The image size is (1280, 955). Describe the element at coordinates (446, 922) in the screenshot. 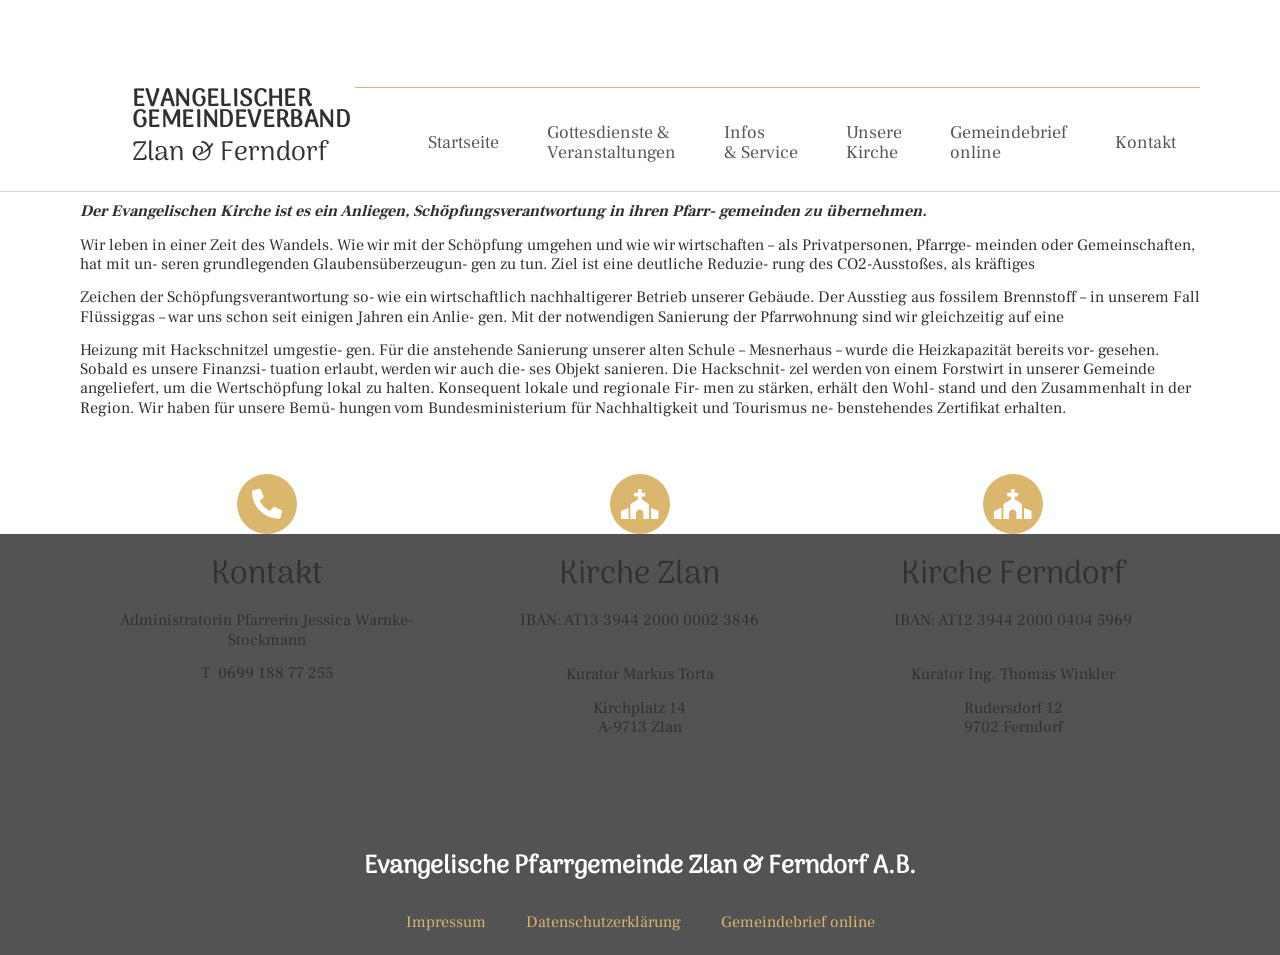

I see `Impressum` at that location.